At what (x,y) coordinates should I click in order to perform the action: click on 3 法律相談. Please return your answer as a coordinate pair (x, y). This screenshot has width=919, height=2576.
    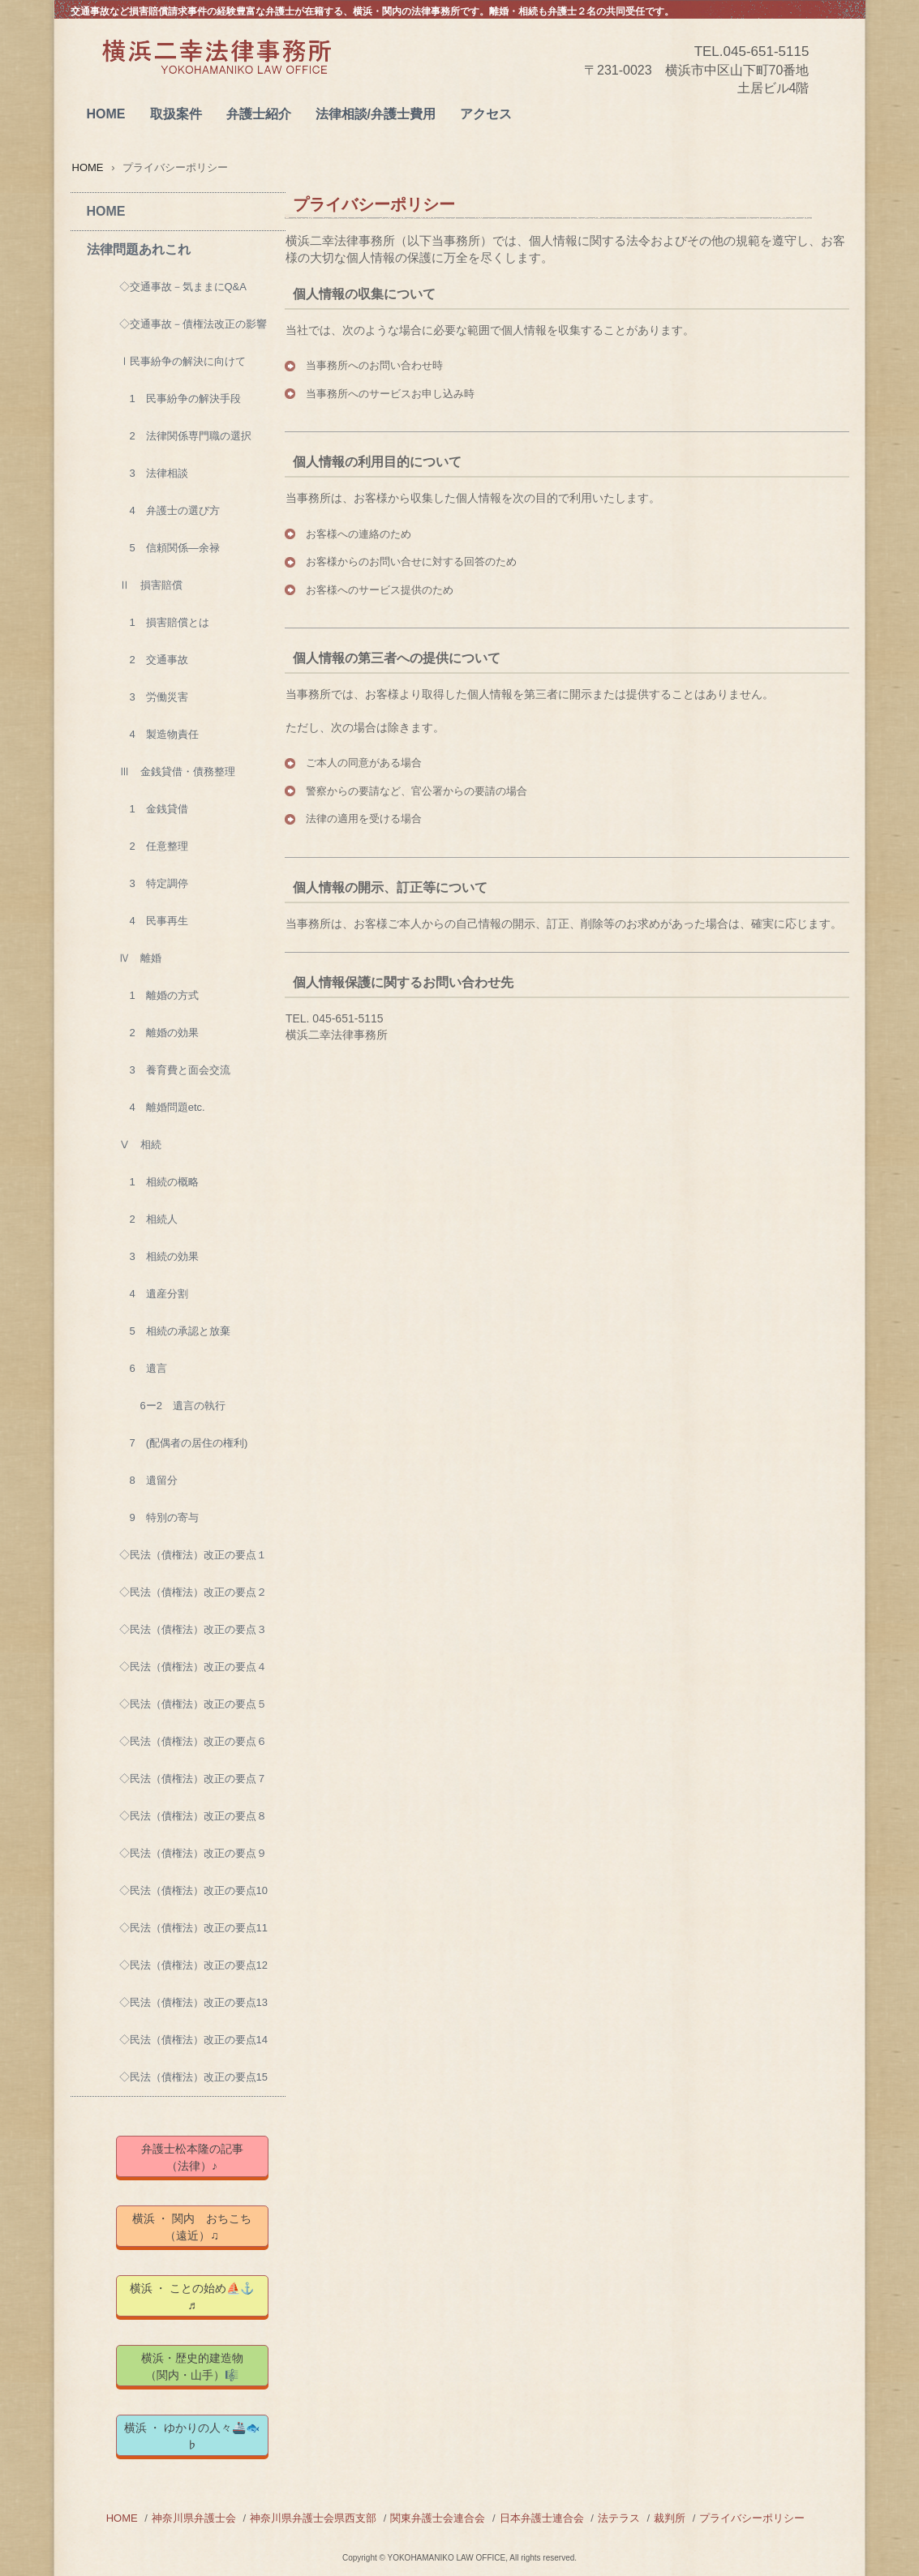
    Looking at the image, I should click on (153, 473).